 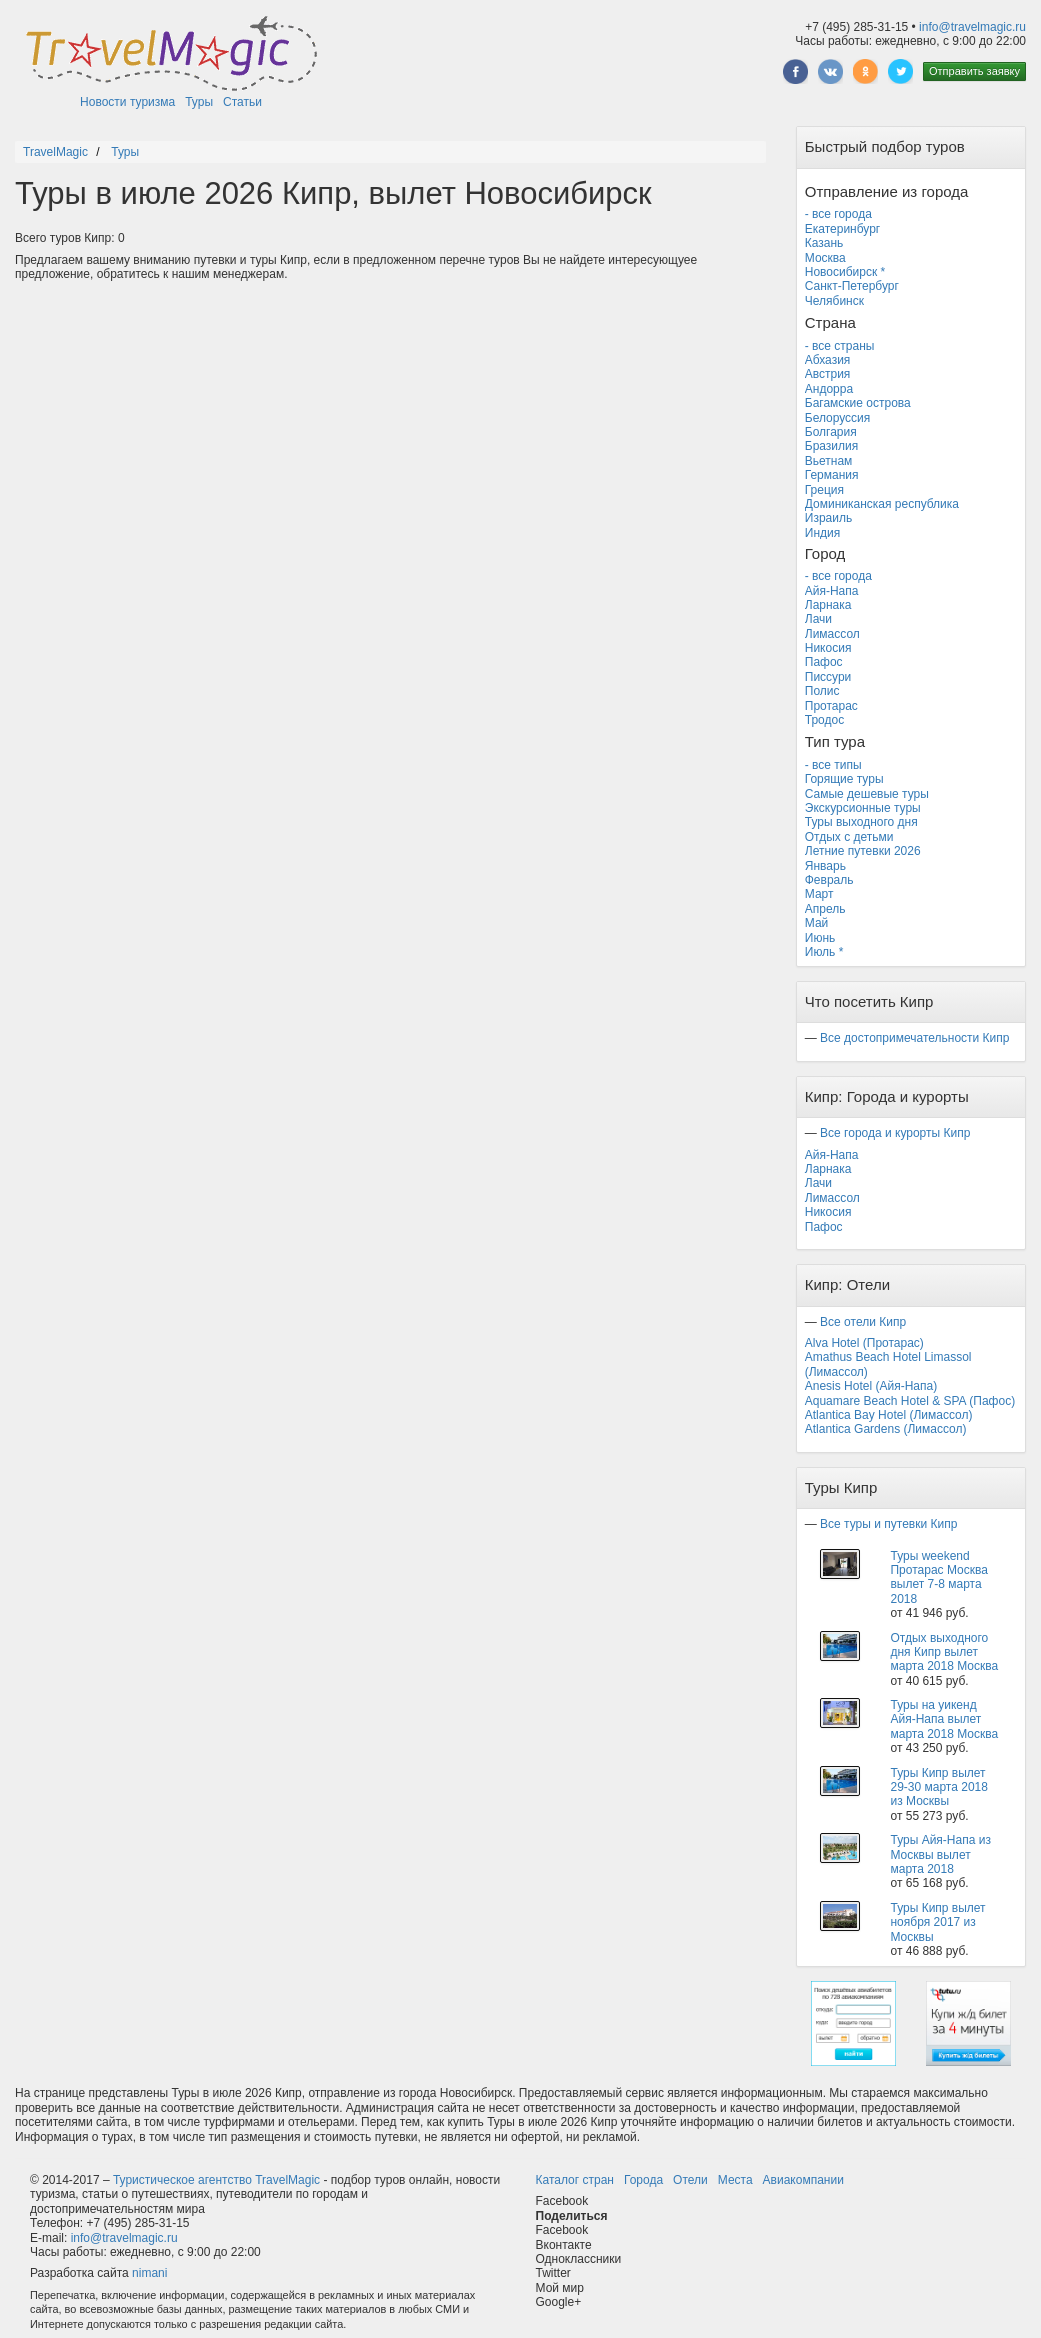 What do you see at coordinates (824, 720) in the screenshot?
I see `Тродос` at bounding box center [824, 720].